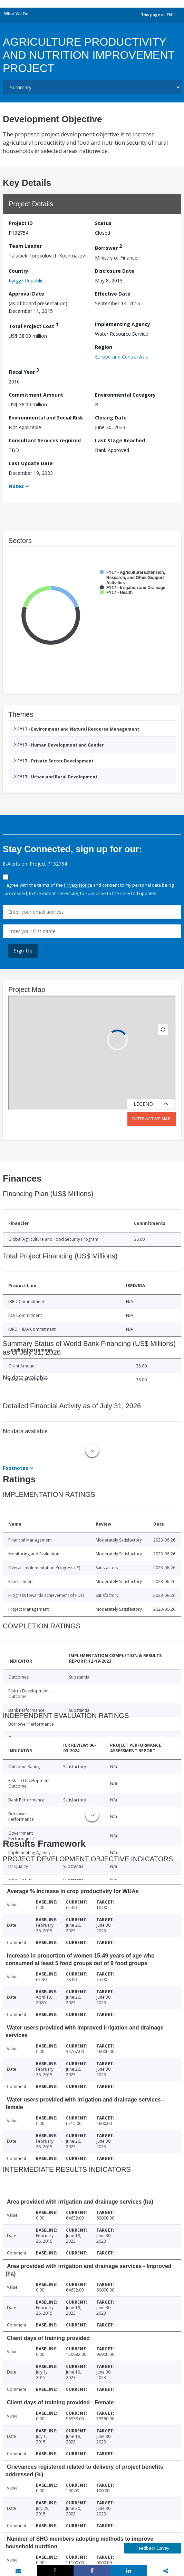 Image resolution: width=184 pixels, height=2576 pixels. Describe the element at coordinates (33, 325) in the screenshot. I see `Total Project Cost` at that location.